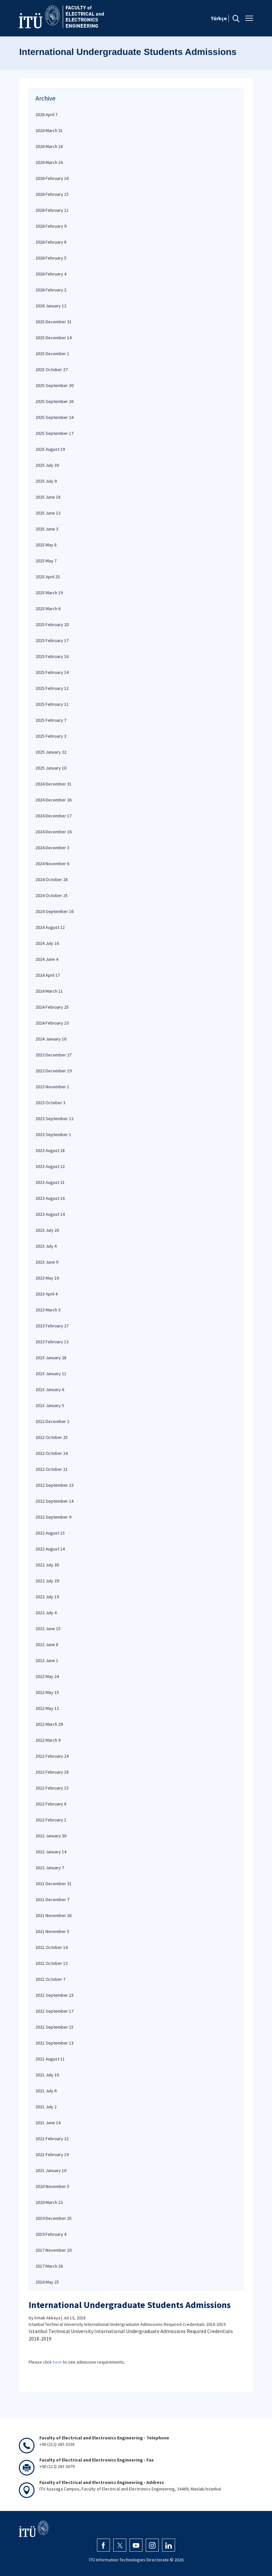 This screenshot has height=2576, width=272. What do you see at coordinates (52, 1087) in the screenshot?
I see `2023 November 1` at bounding box center [52, 1087].